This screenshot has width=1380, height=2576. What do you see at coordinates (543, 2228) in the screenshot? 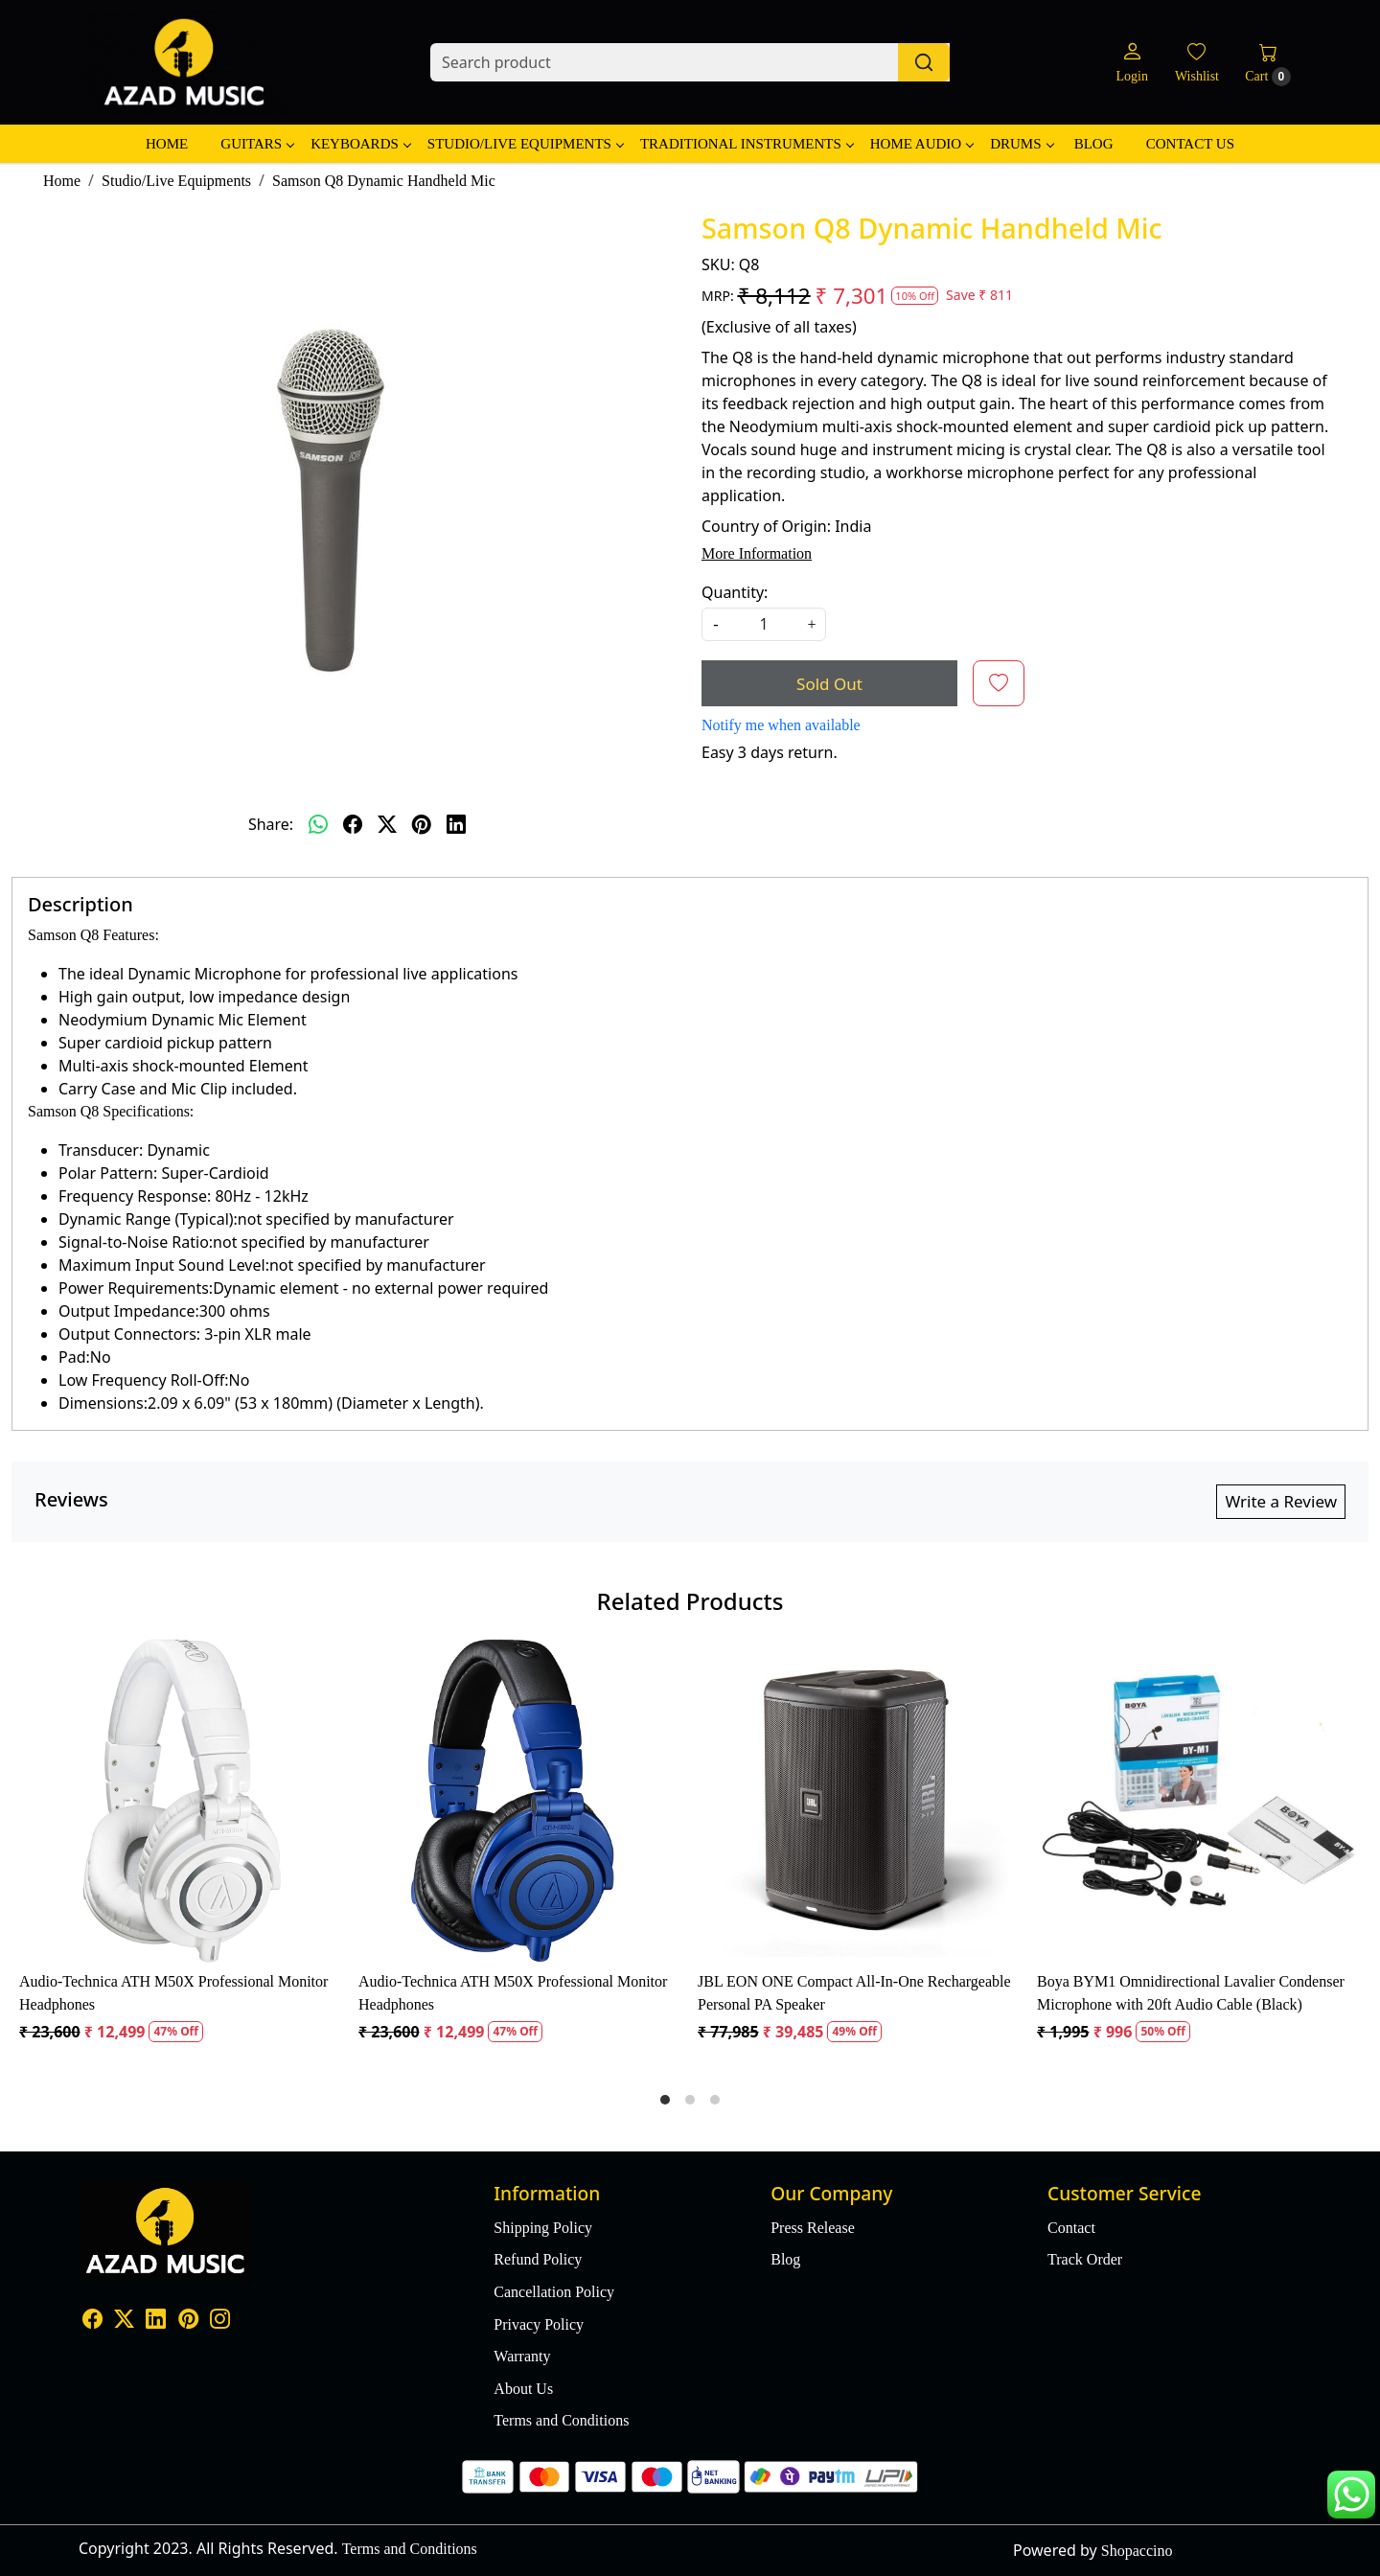
I see `Shipping Policy` at bounding box center [543, 2228].